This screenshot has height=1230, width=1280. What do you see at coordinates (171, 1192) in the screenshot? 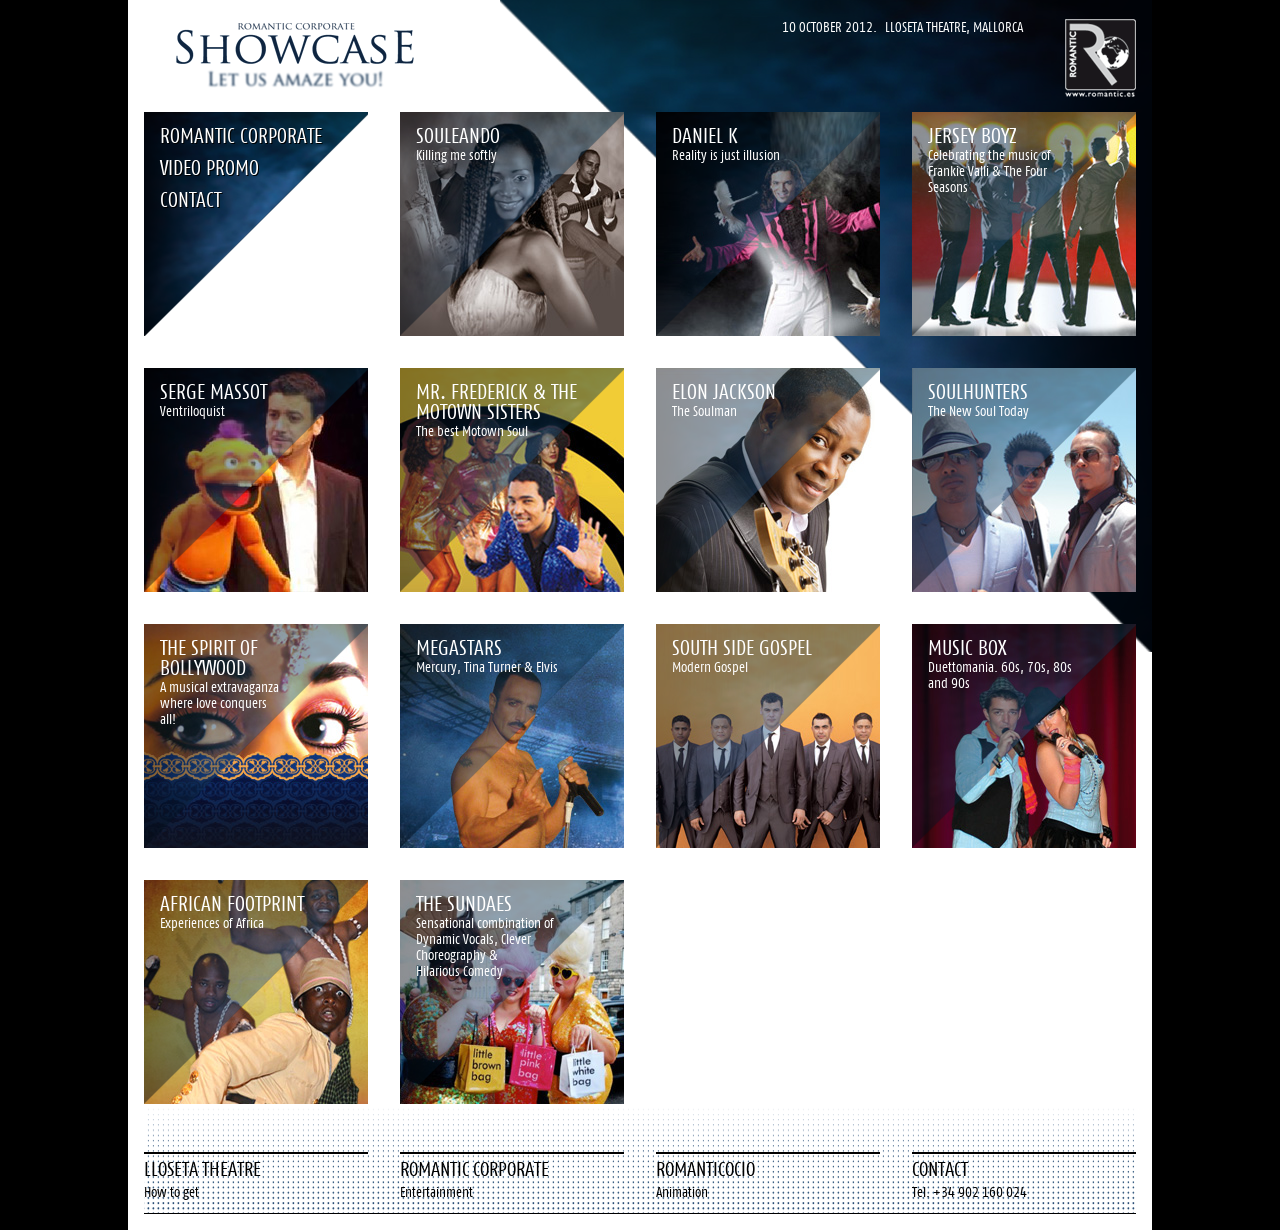
I see `How to get` at bounding box center [171, 1192].